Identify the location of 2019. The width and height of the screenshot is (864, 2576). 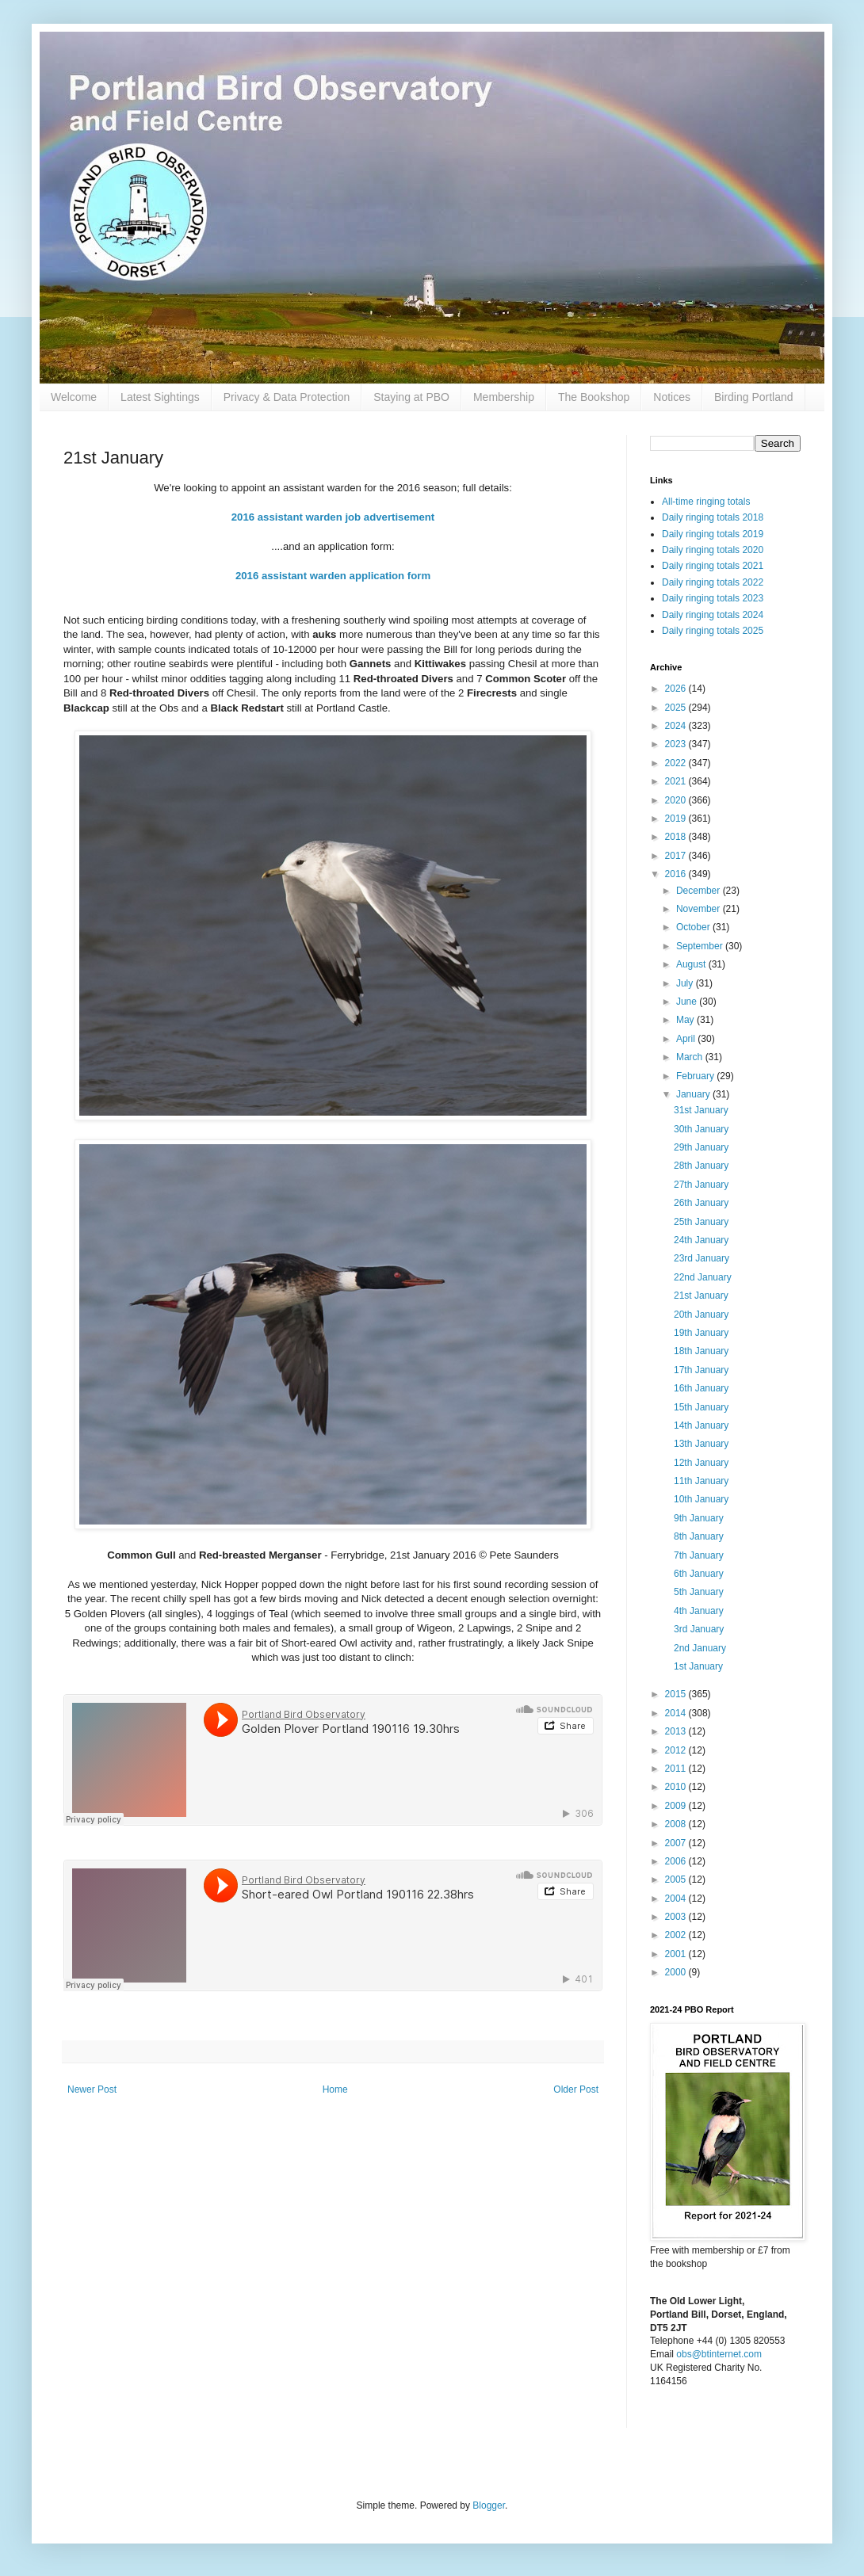
(677, 818).